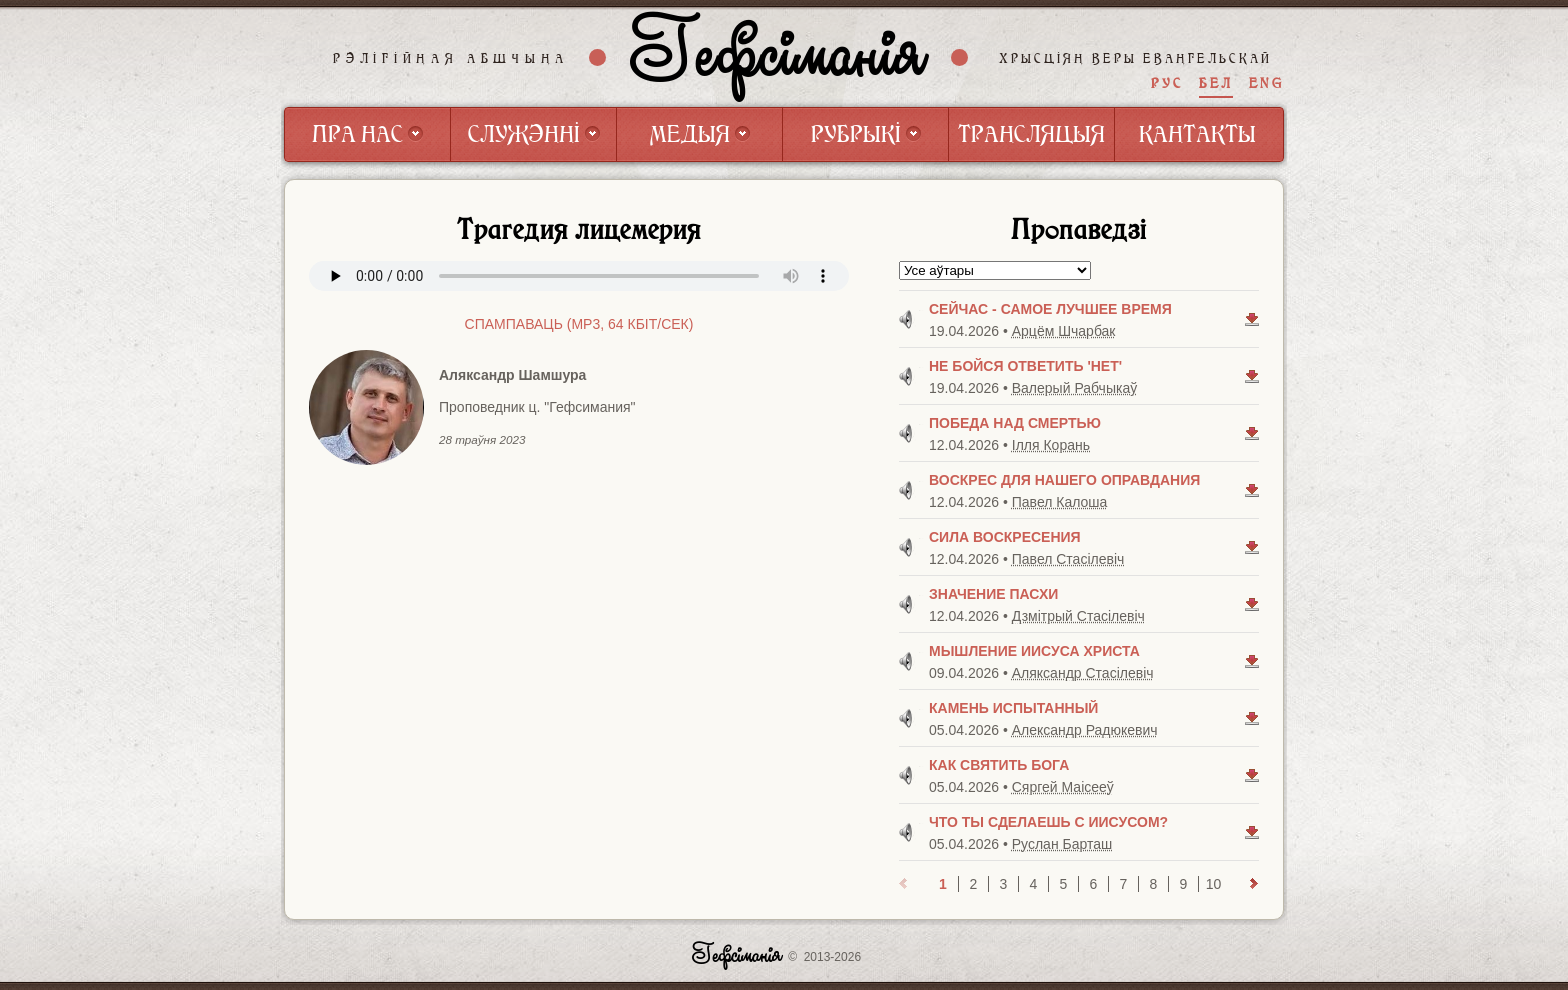 The image size is (1568, 990). I want to click on БЕЛ, so click(1216, 83).